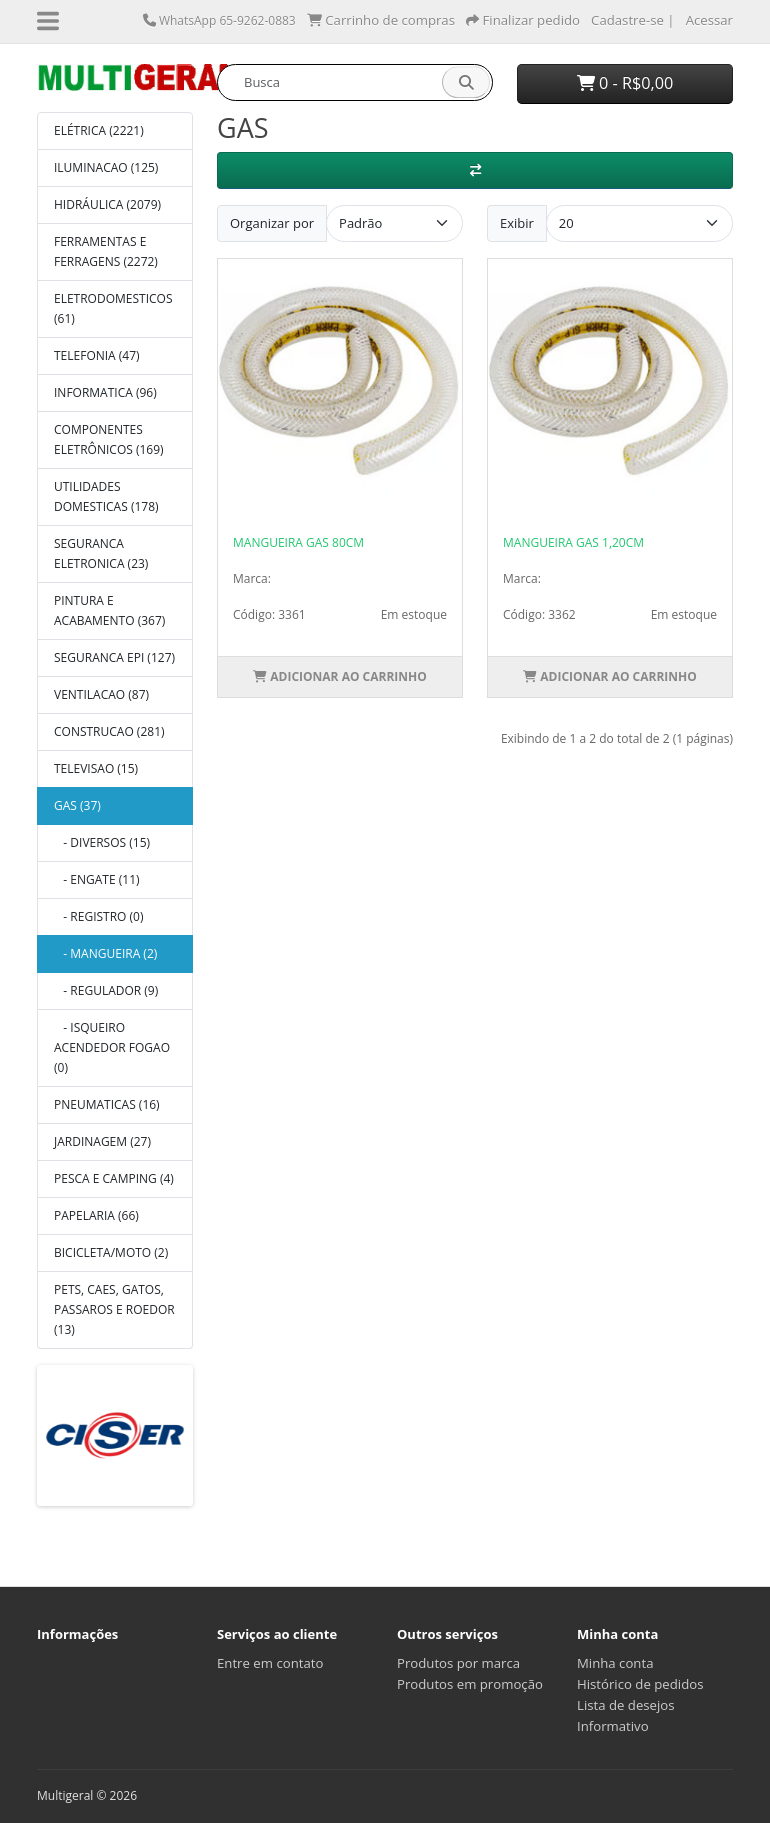  What do you see at coordinates (111, 1252) in the screenshot?
I see `BICICLETA/MOTO (2)` at bounding box center [111, 1252].